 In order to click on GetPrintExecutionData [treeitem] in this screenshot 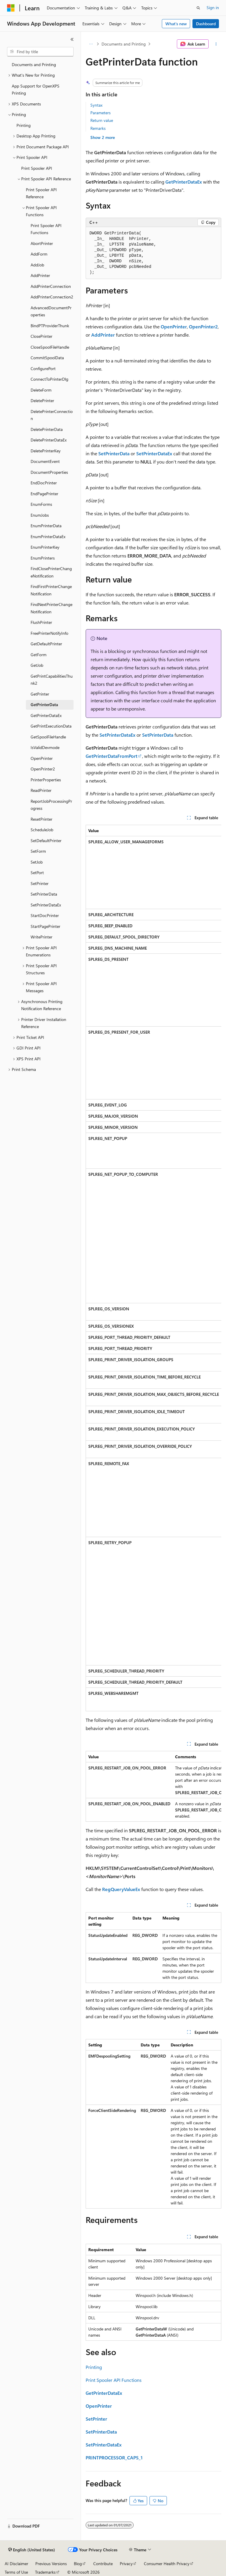, I will do `click(51, 726)`.